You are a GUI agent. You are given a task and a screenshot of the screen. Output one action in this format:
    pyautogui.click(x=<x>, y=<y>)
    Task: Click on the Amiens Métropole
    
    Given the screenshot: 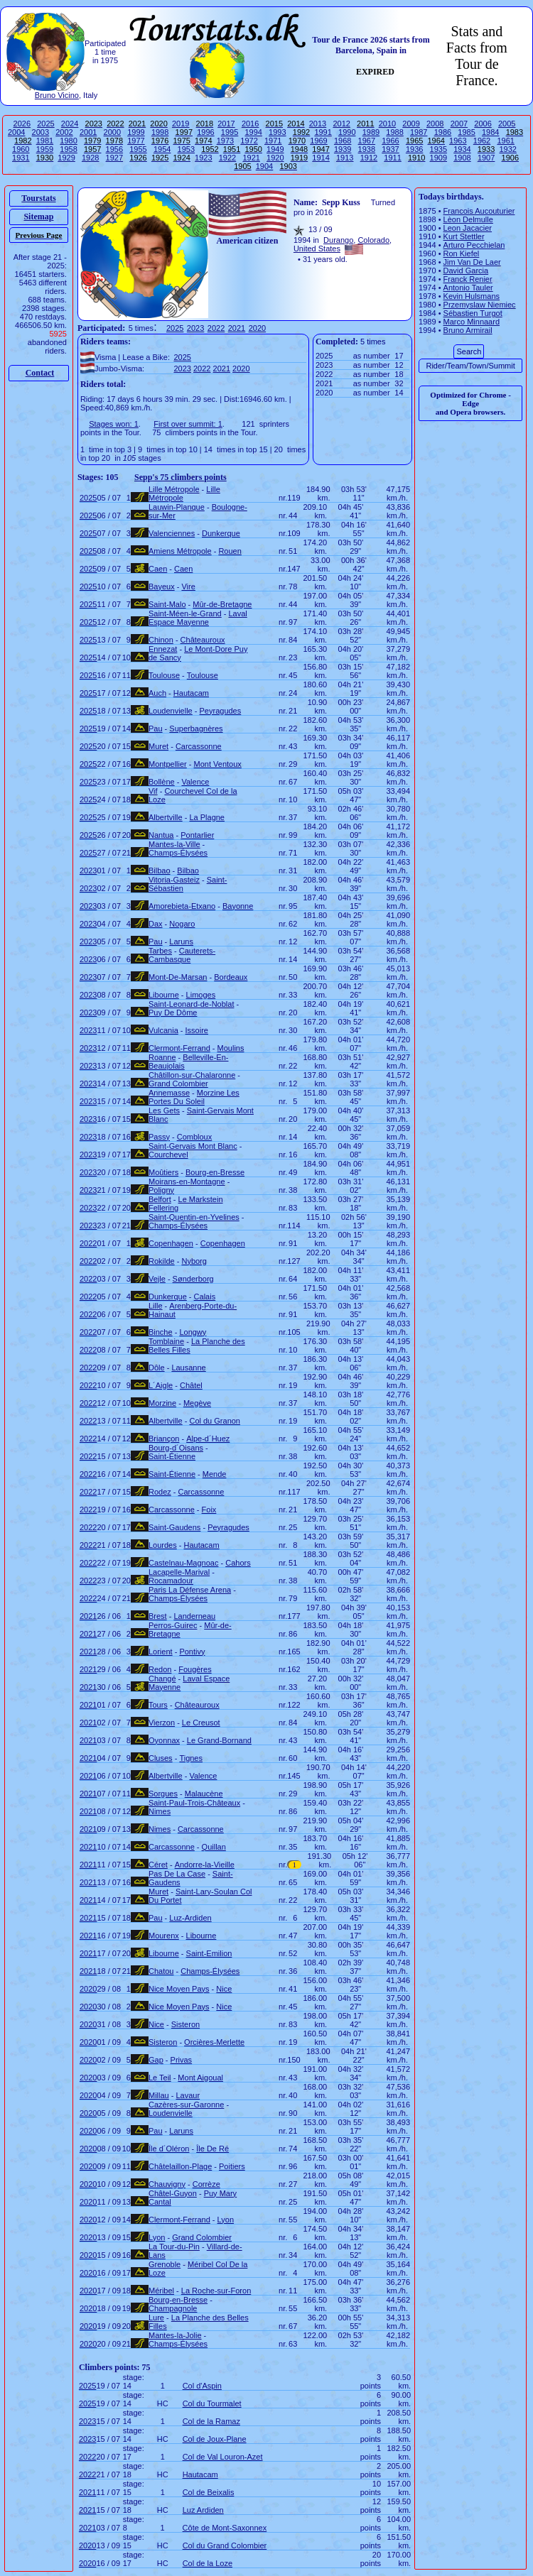 What is the action you would take?
    pyautogui.click(x=180, y=551)
    